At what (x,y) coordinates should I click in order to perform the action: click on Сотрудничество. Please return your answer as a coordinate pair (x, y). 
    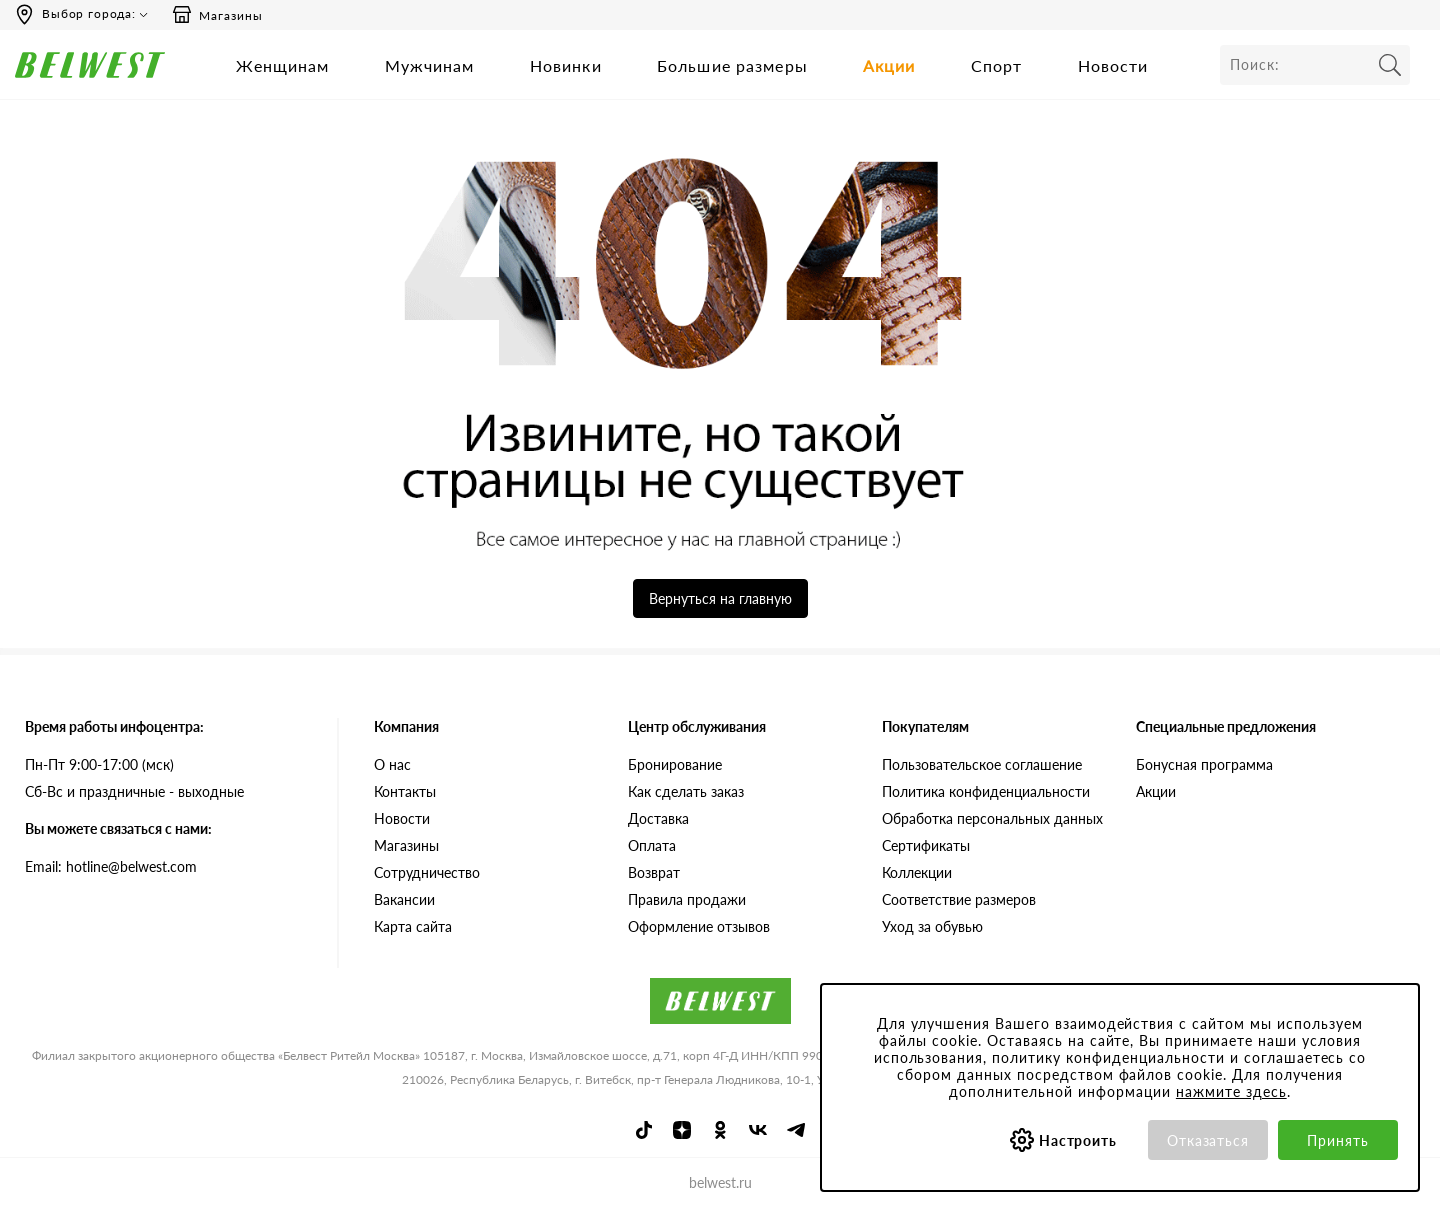
    Looking at the image, I should click on (427, 872).